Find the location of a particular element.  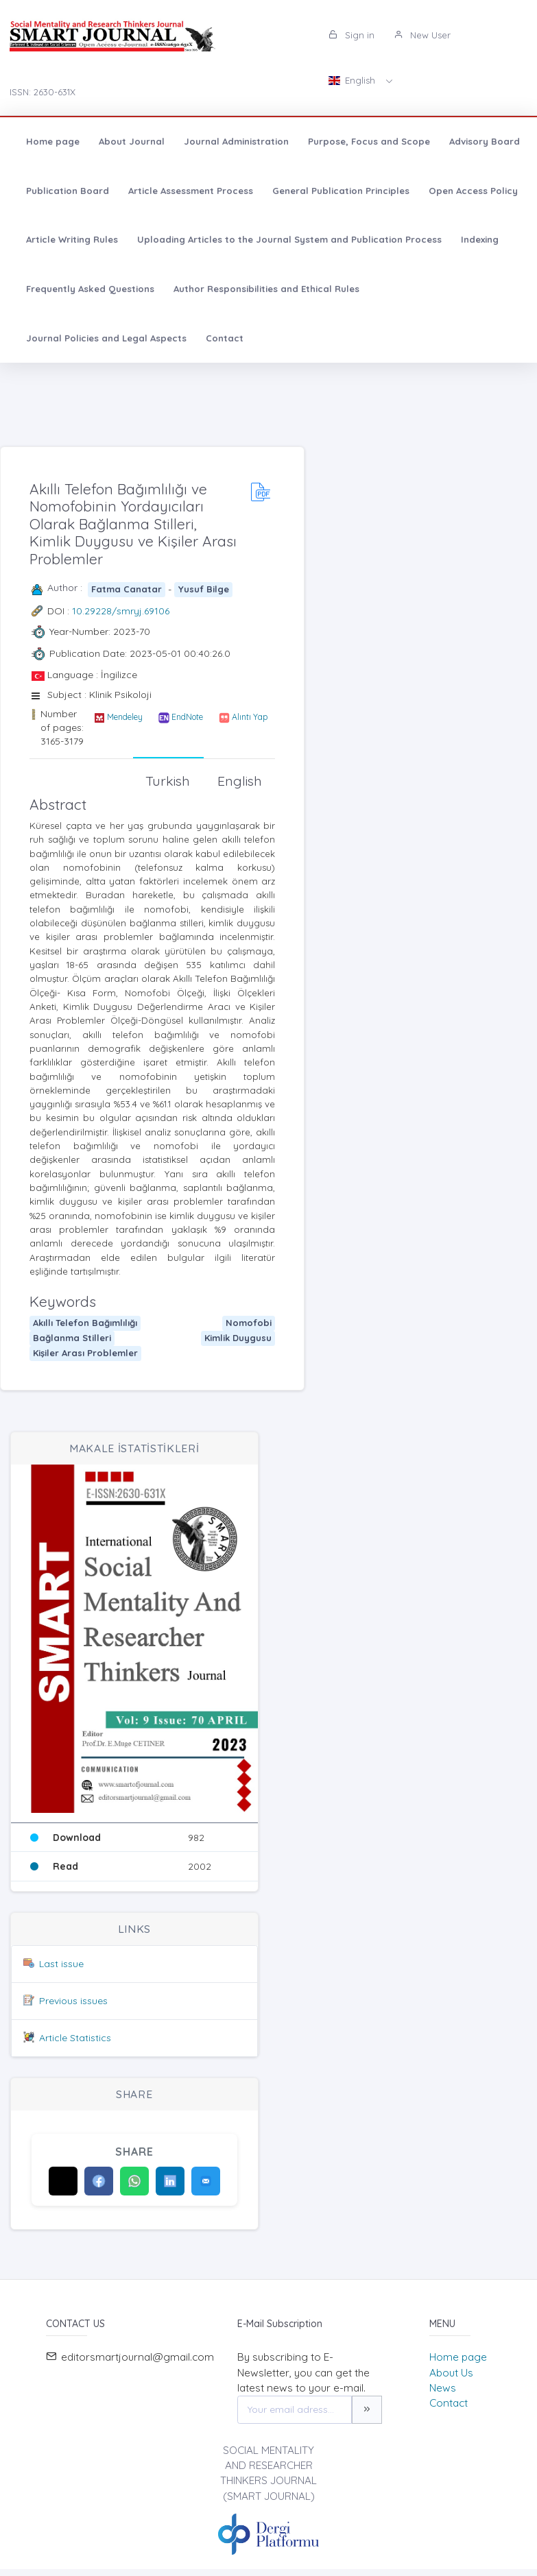

Author Responsibilities and Ethical Rules is located at coordinates (266, 288).